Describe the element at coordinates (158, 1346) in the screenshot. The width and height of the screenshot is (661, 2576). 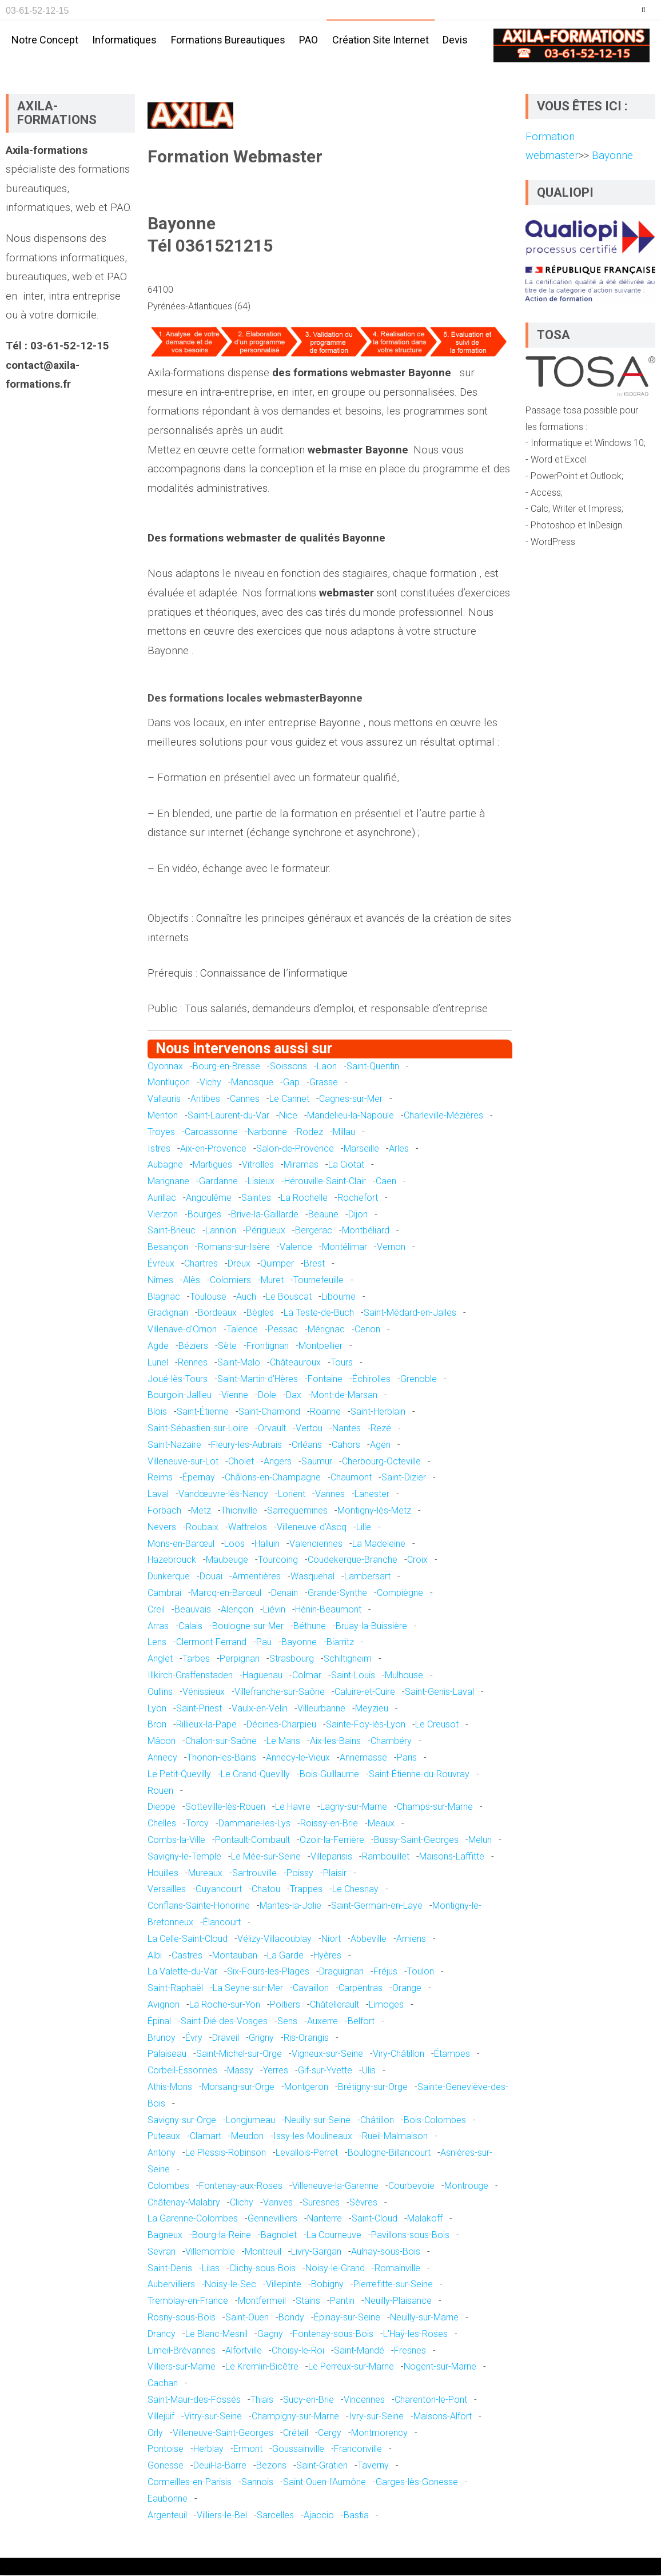
I see `Agde` at that location.